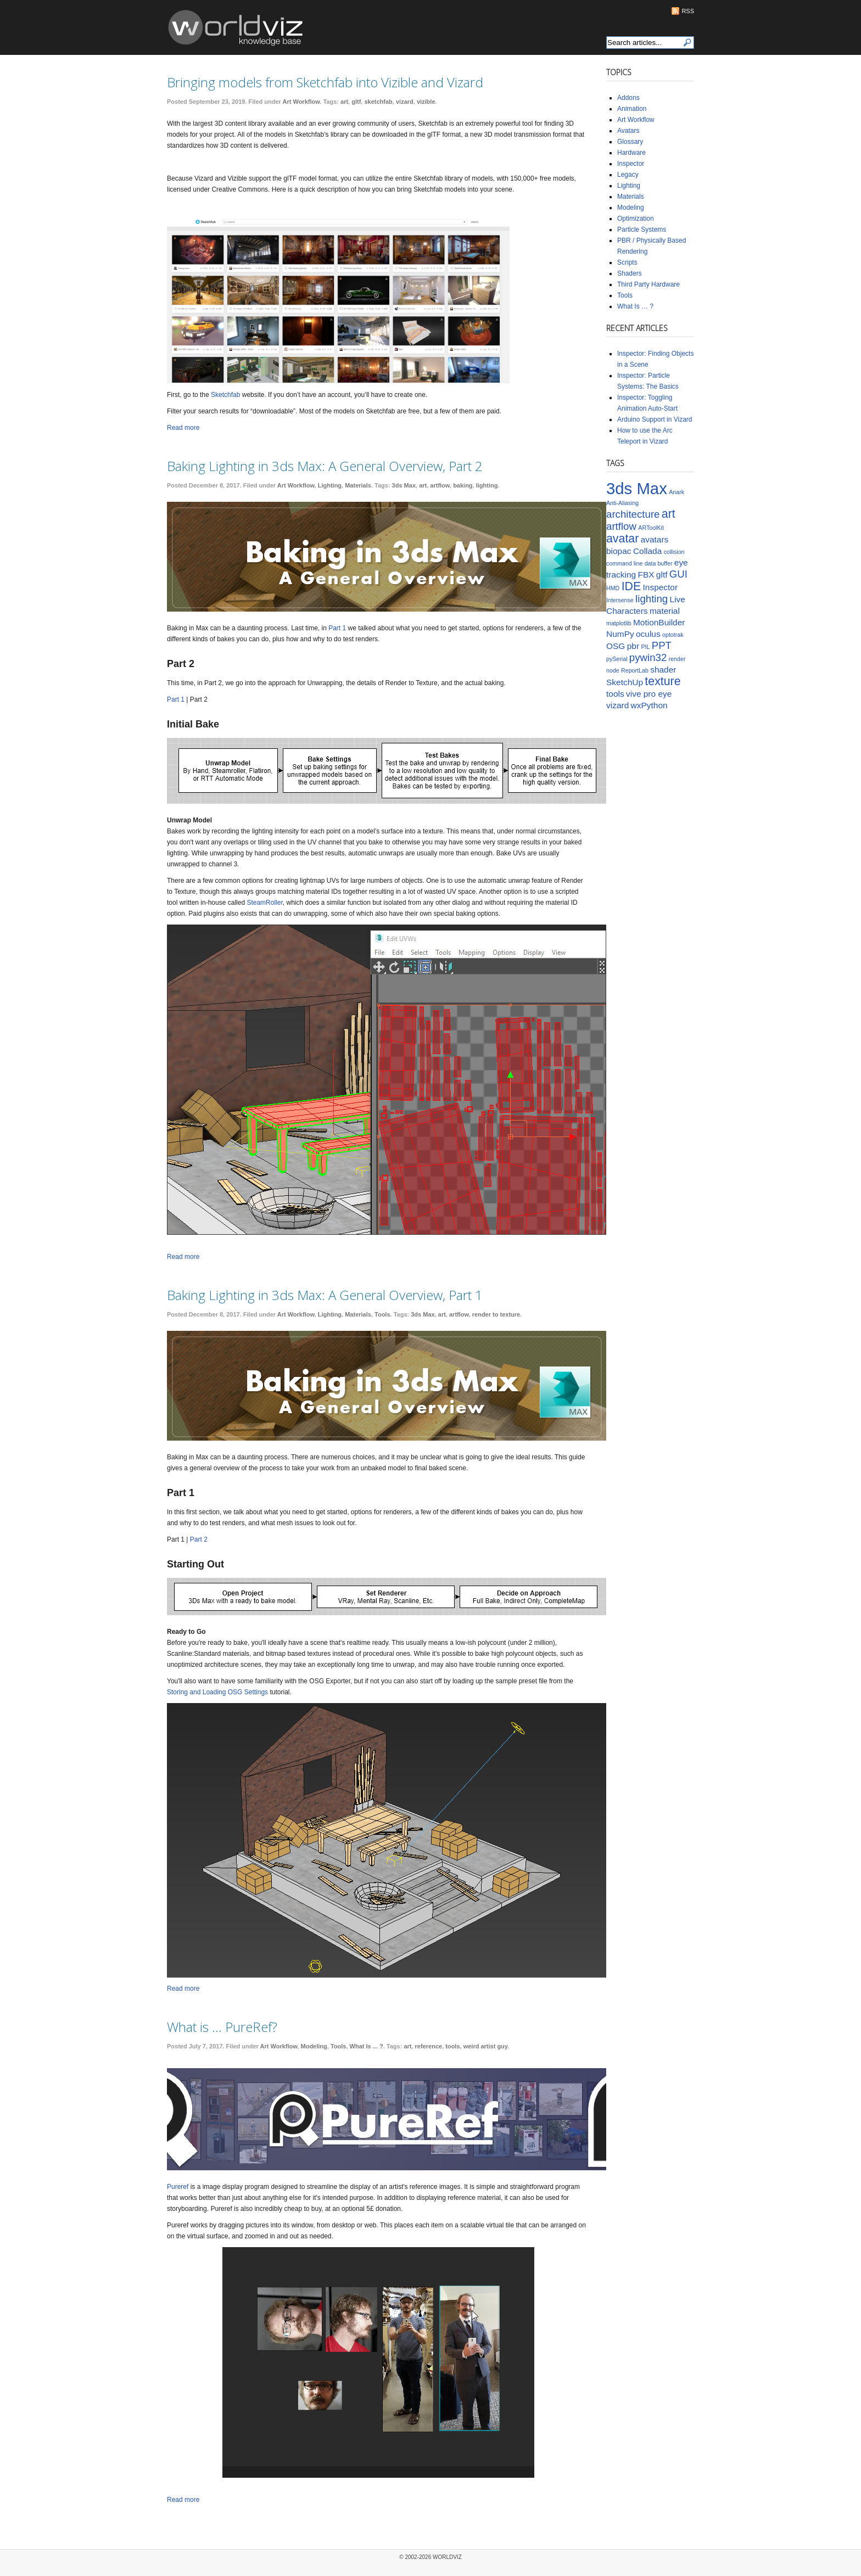  What do you see at coordinates (633, 646) in the screenshot?
I see `pbr` at bounding box center [633, 646].